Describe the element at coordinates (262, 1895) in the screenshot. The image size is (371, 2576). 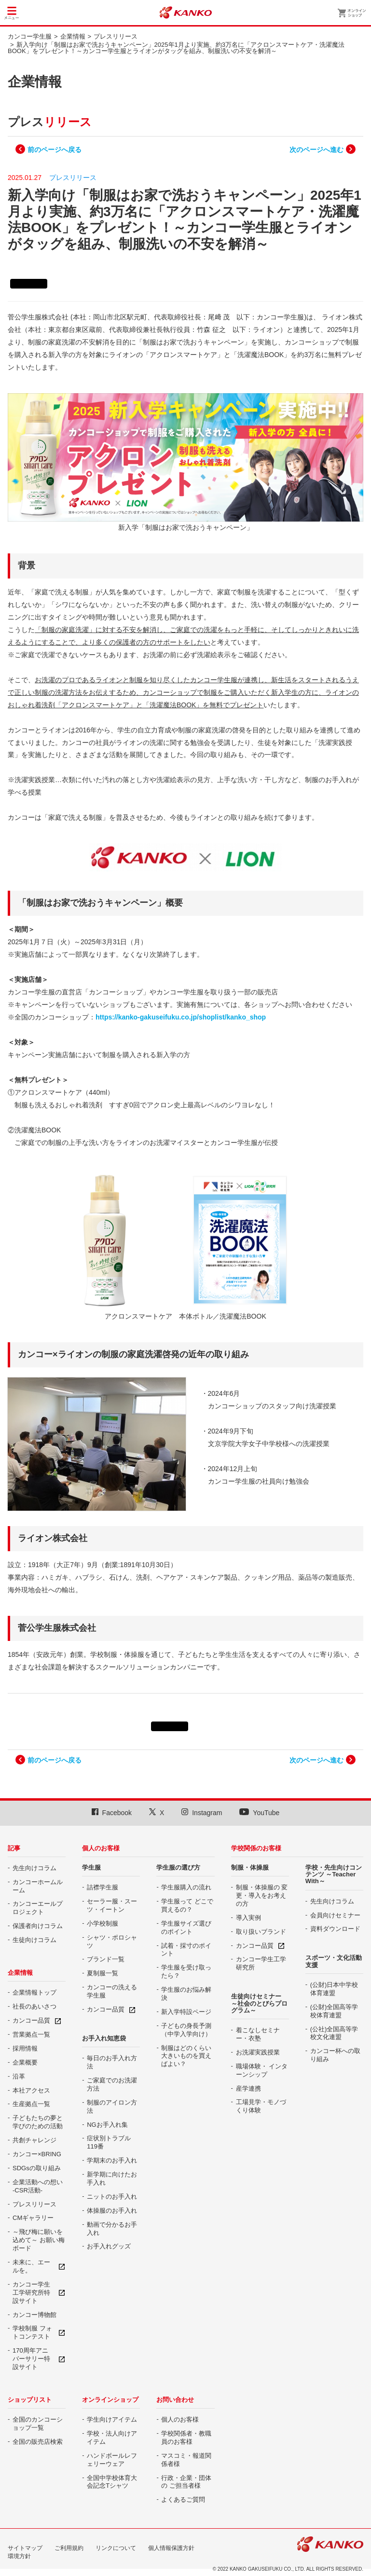
I see `制服・体操服の 変更・導入をお考えの方` at that location.